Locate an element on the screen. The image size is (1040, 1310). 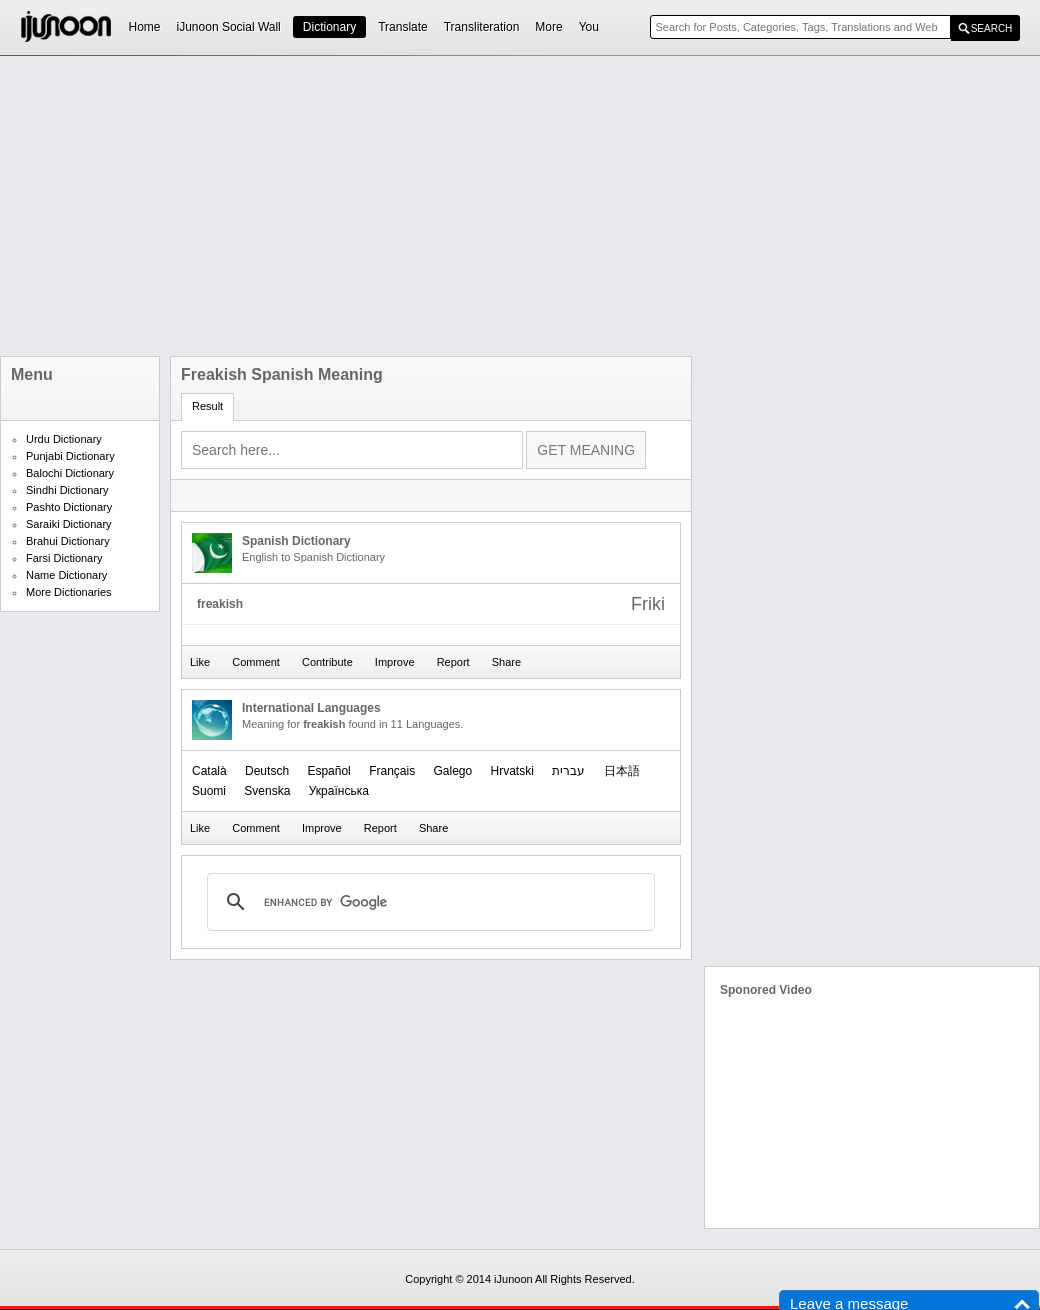
Français is located at coordinates (392, 771).